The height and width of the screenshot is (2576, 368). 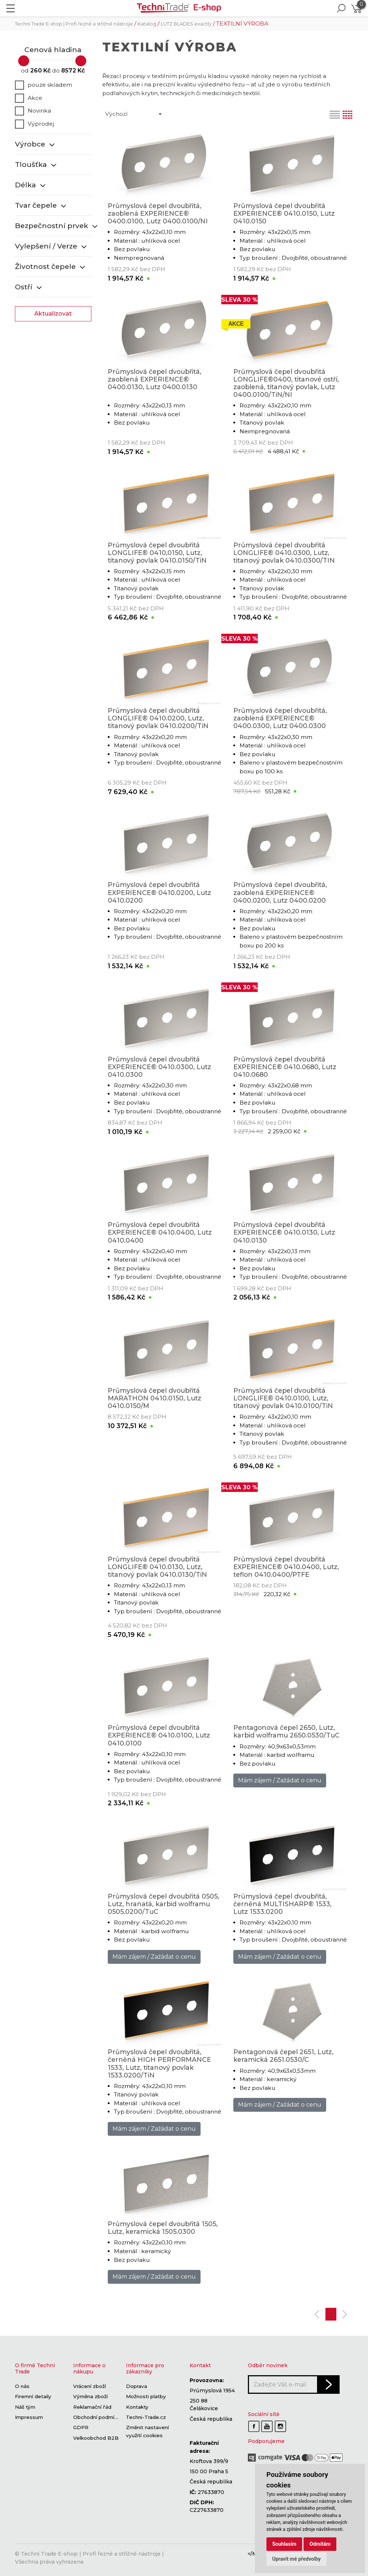 What do you see at coordinates (96, 2438) in the screenshot?
I see `Velkoobchod B2B` at bounding box center [96, 2438].